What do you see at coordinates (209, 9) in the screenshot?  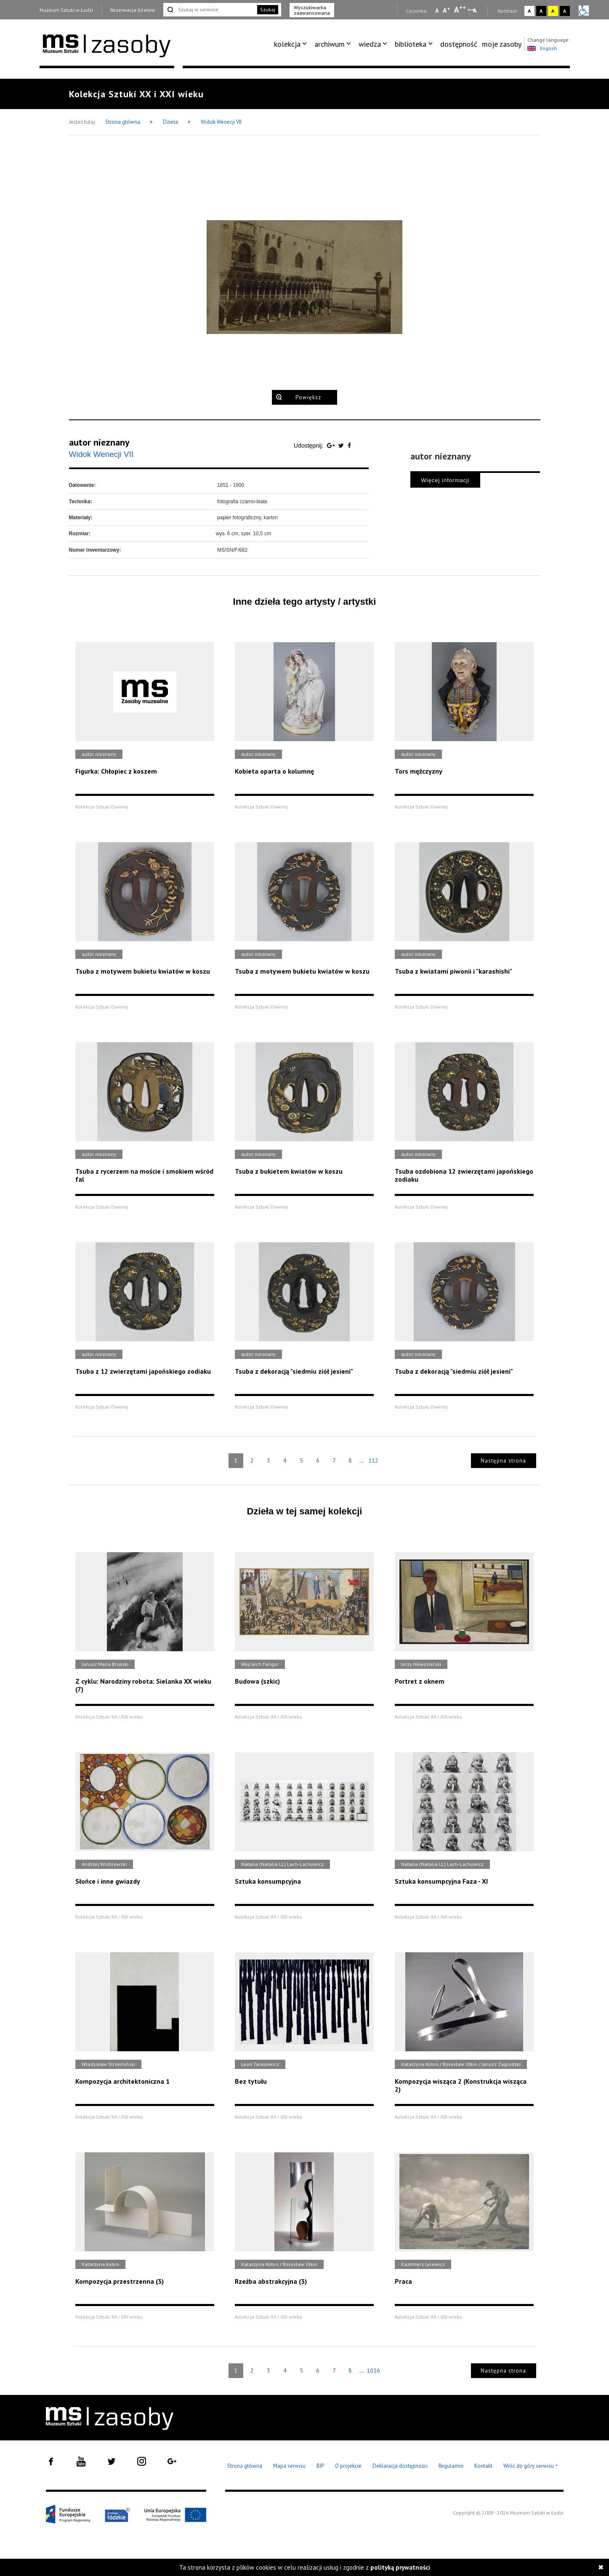 I see `[Szukaj w serwisie]` at bounding box center [209, 9].